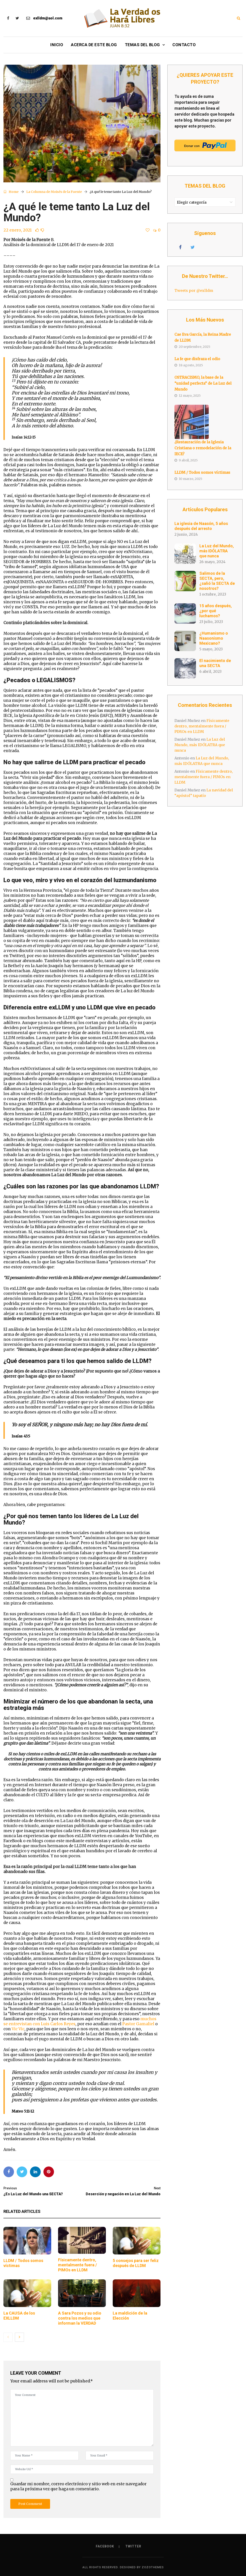  What do you see at coordinates (18, 2028) in the screenshot?
I see `Vic Vic` at bounding box center [18, 2028].